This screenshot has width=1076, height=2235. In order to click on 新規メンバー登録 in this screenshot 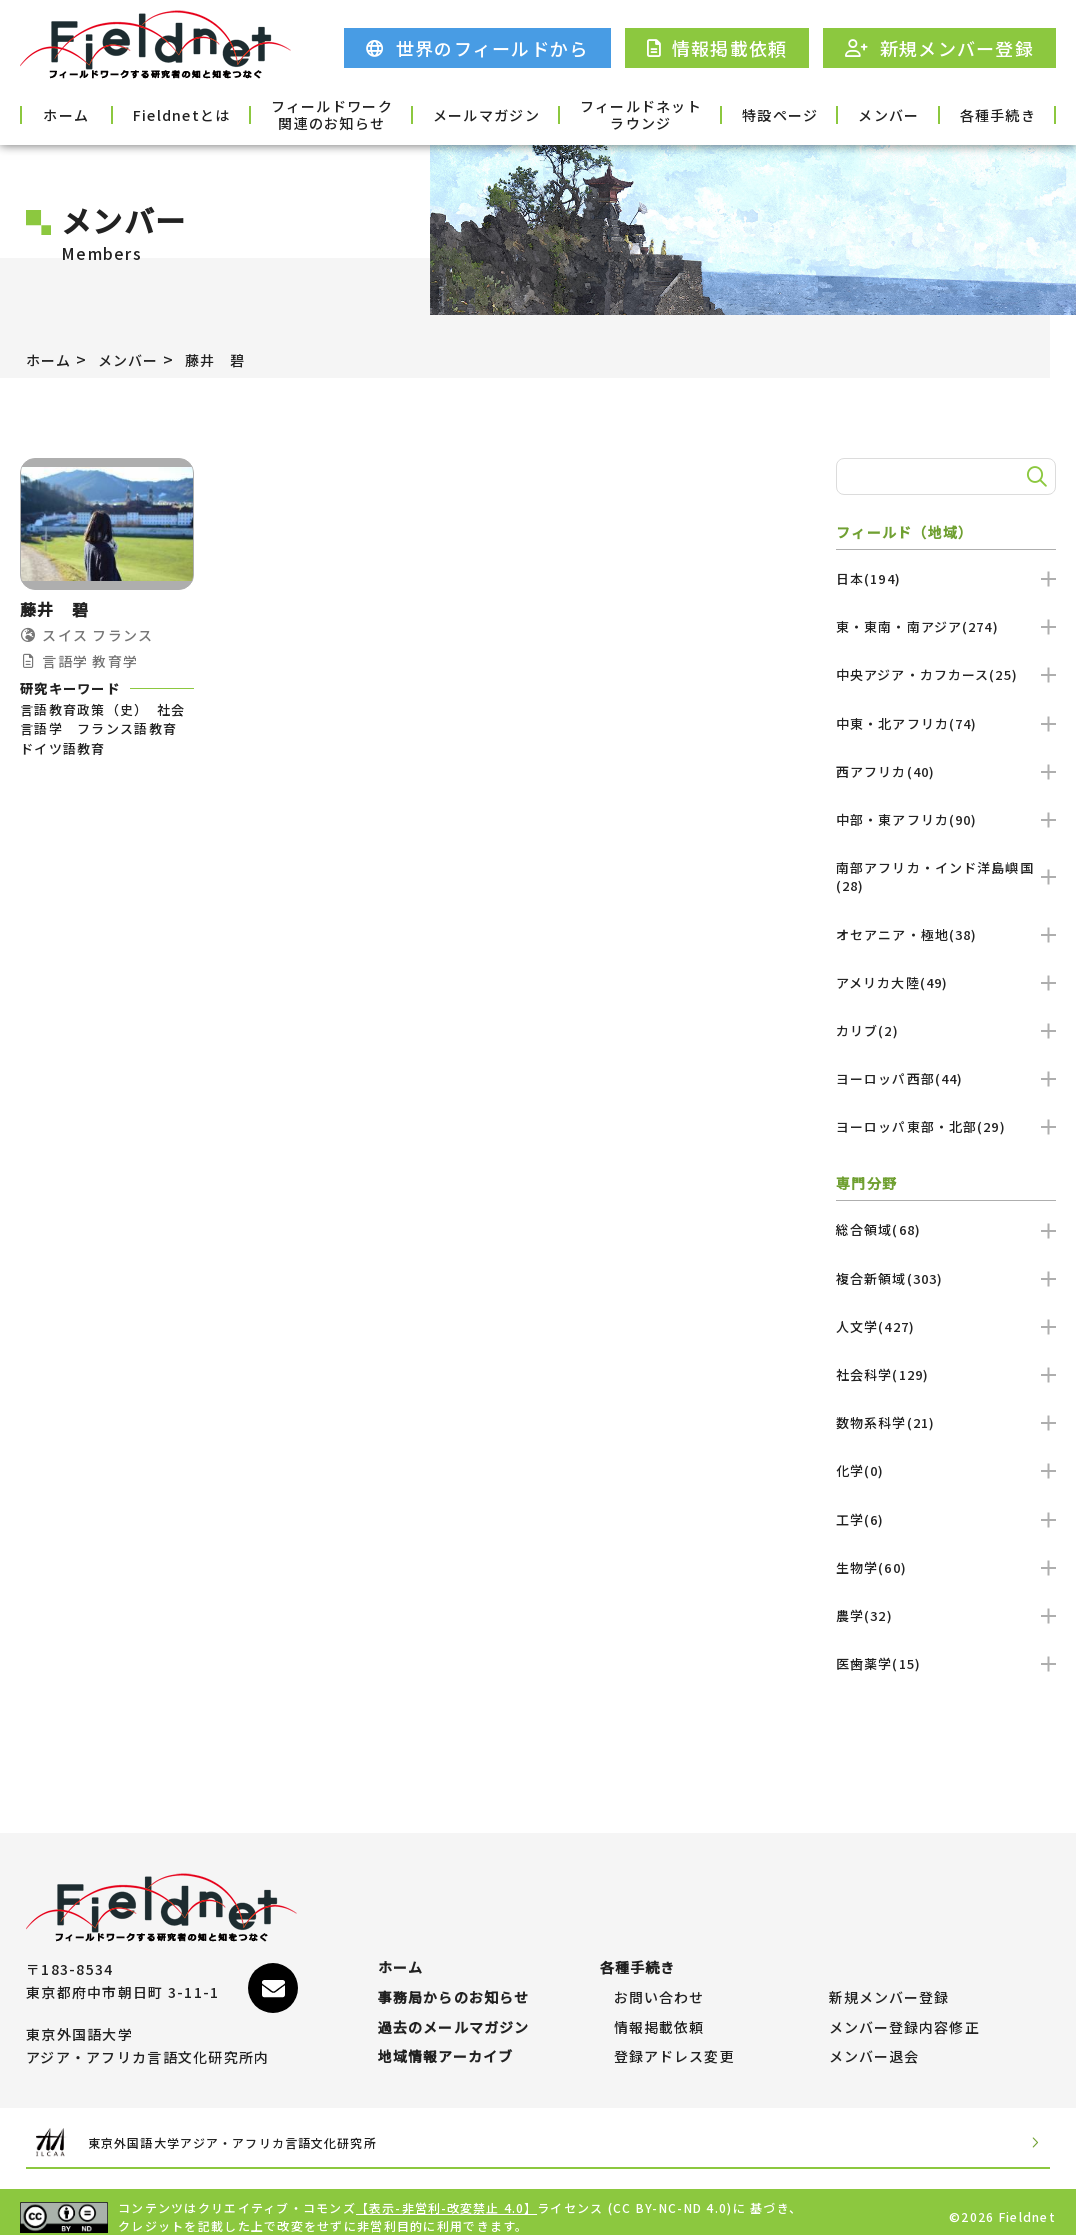, I will do `click(890, 1968)`.